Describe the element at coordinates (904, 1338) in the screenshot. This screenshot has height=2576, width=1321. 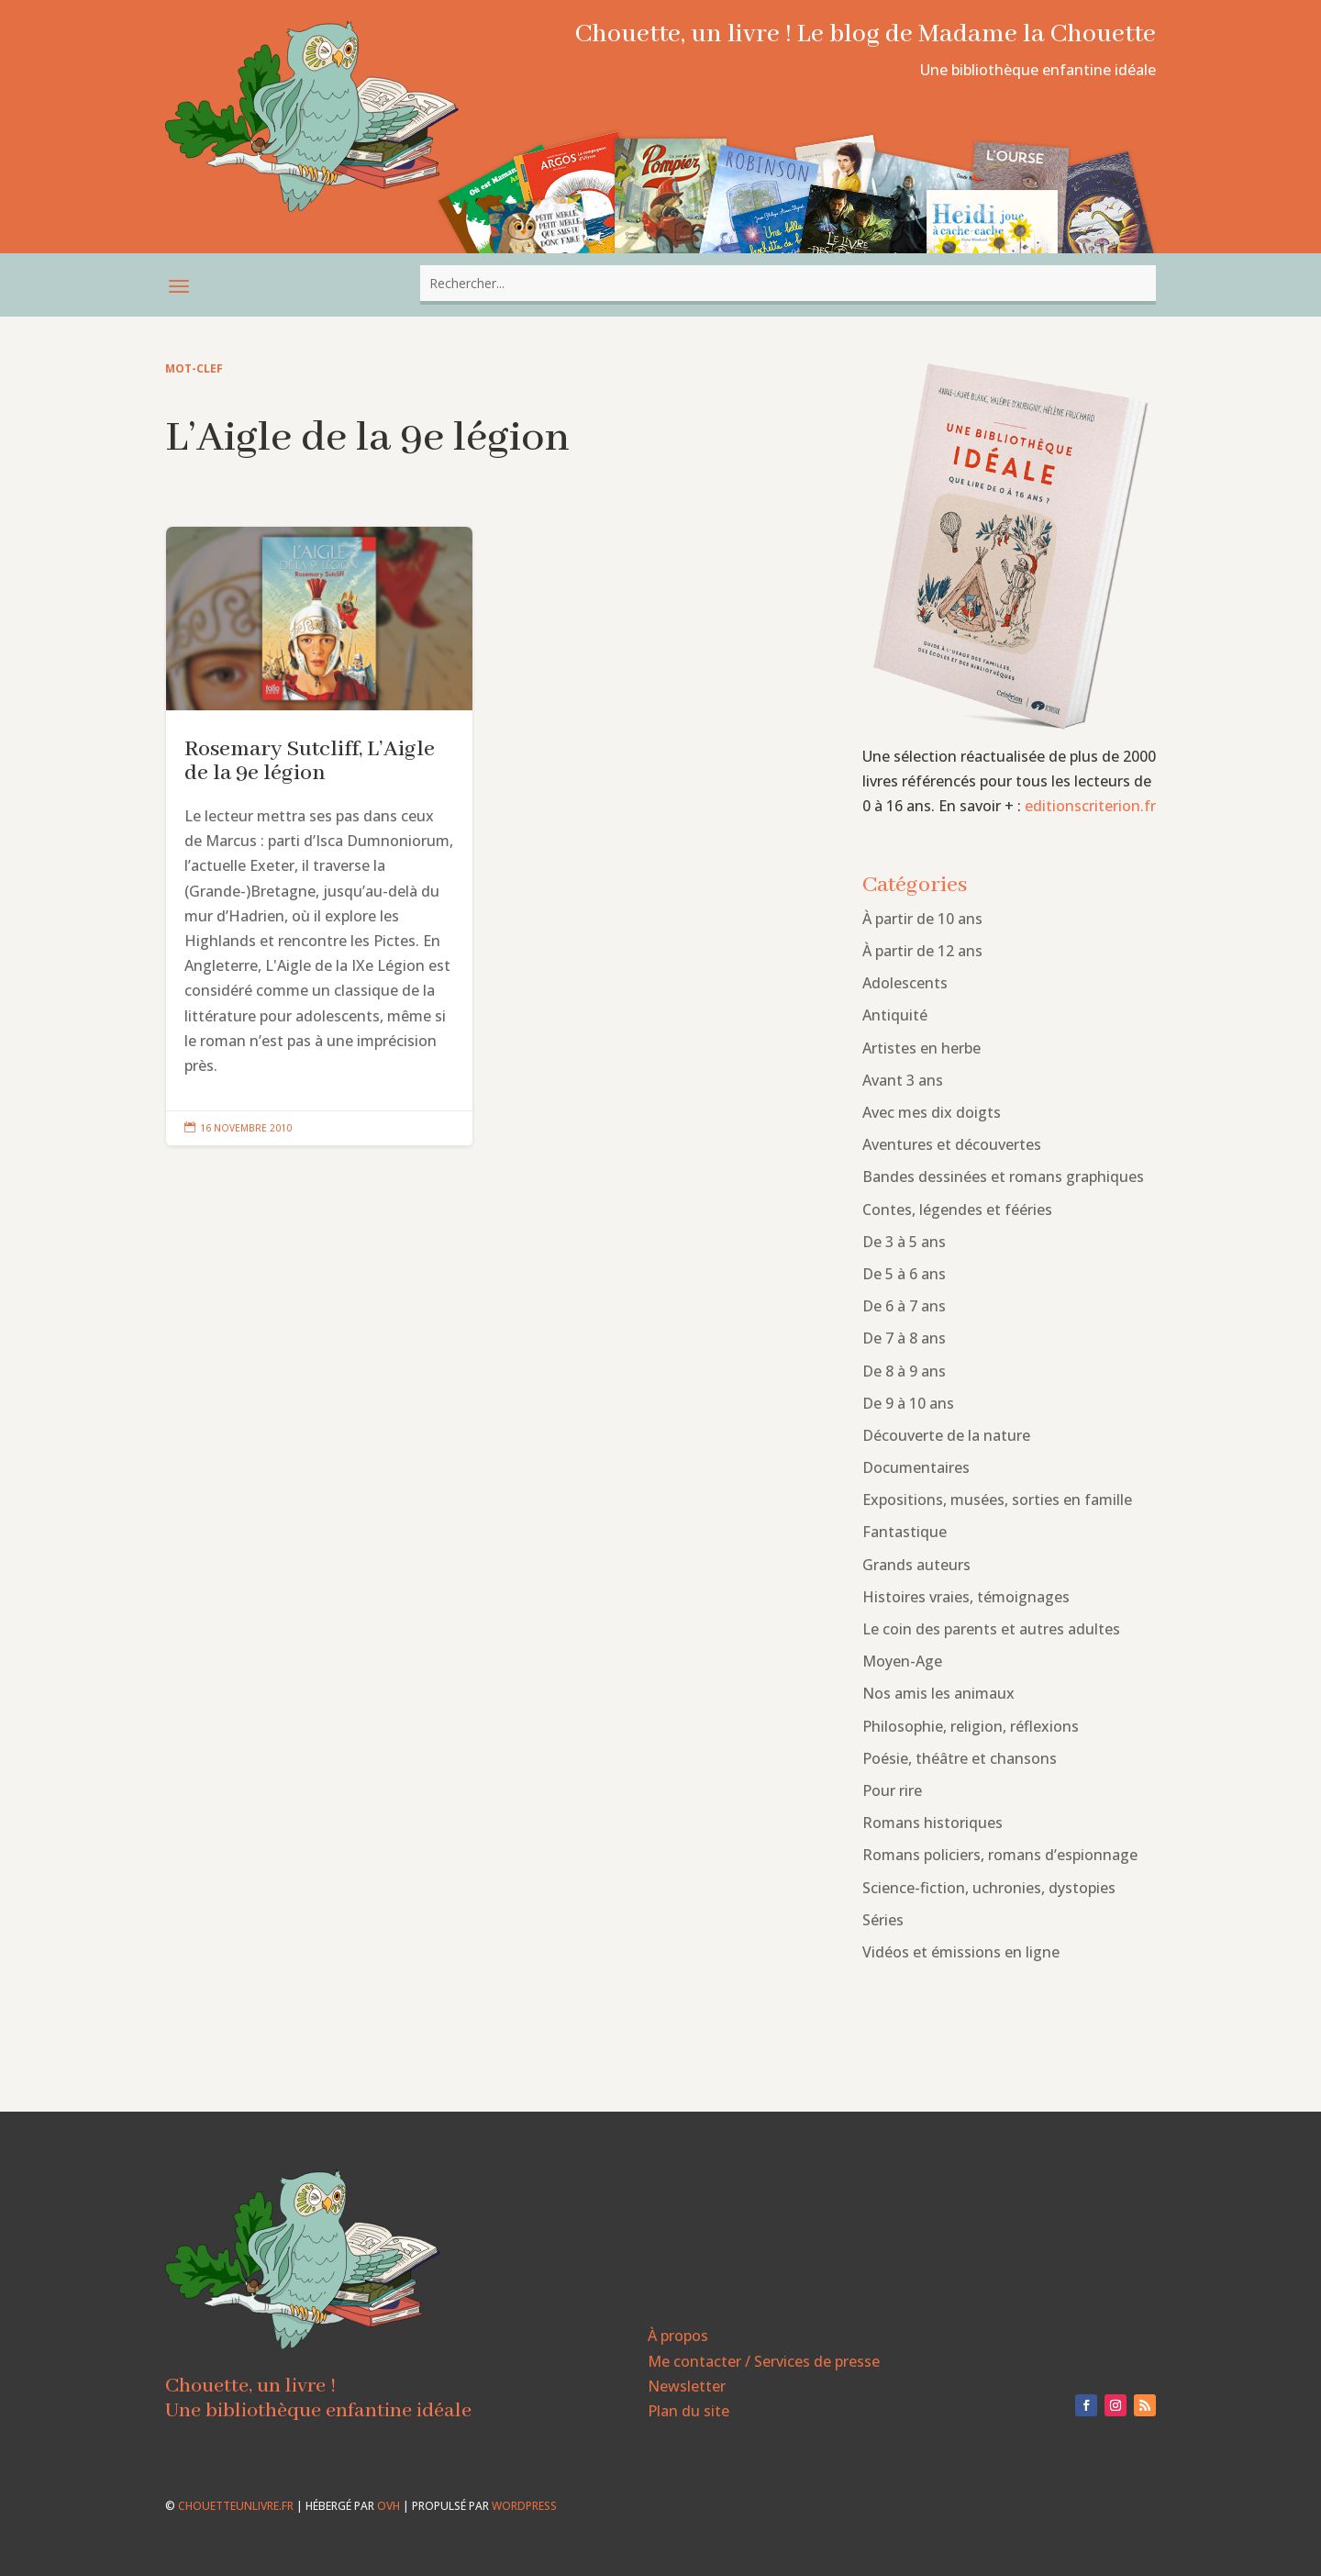
I see `De 7 à 8 ans` at that location.